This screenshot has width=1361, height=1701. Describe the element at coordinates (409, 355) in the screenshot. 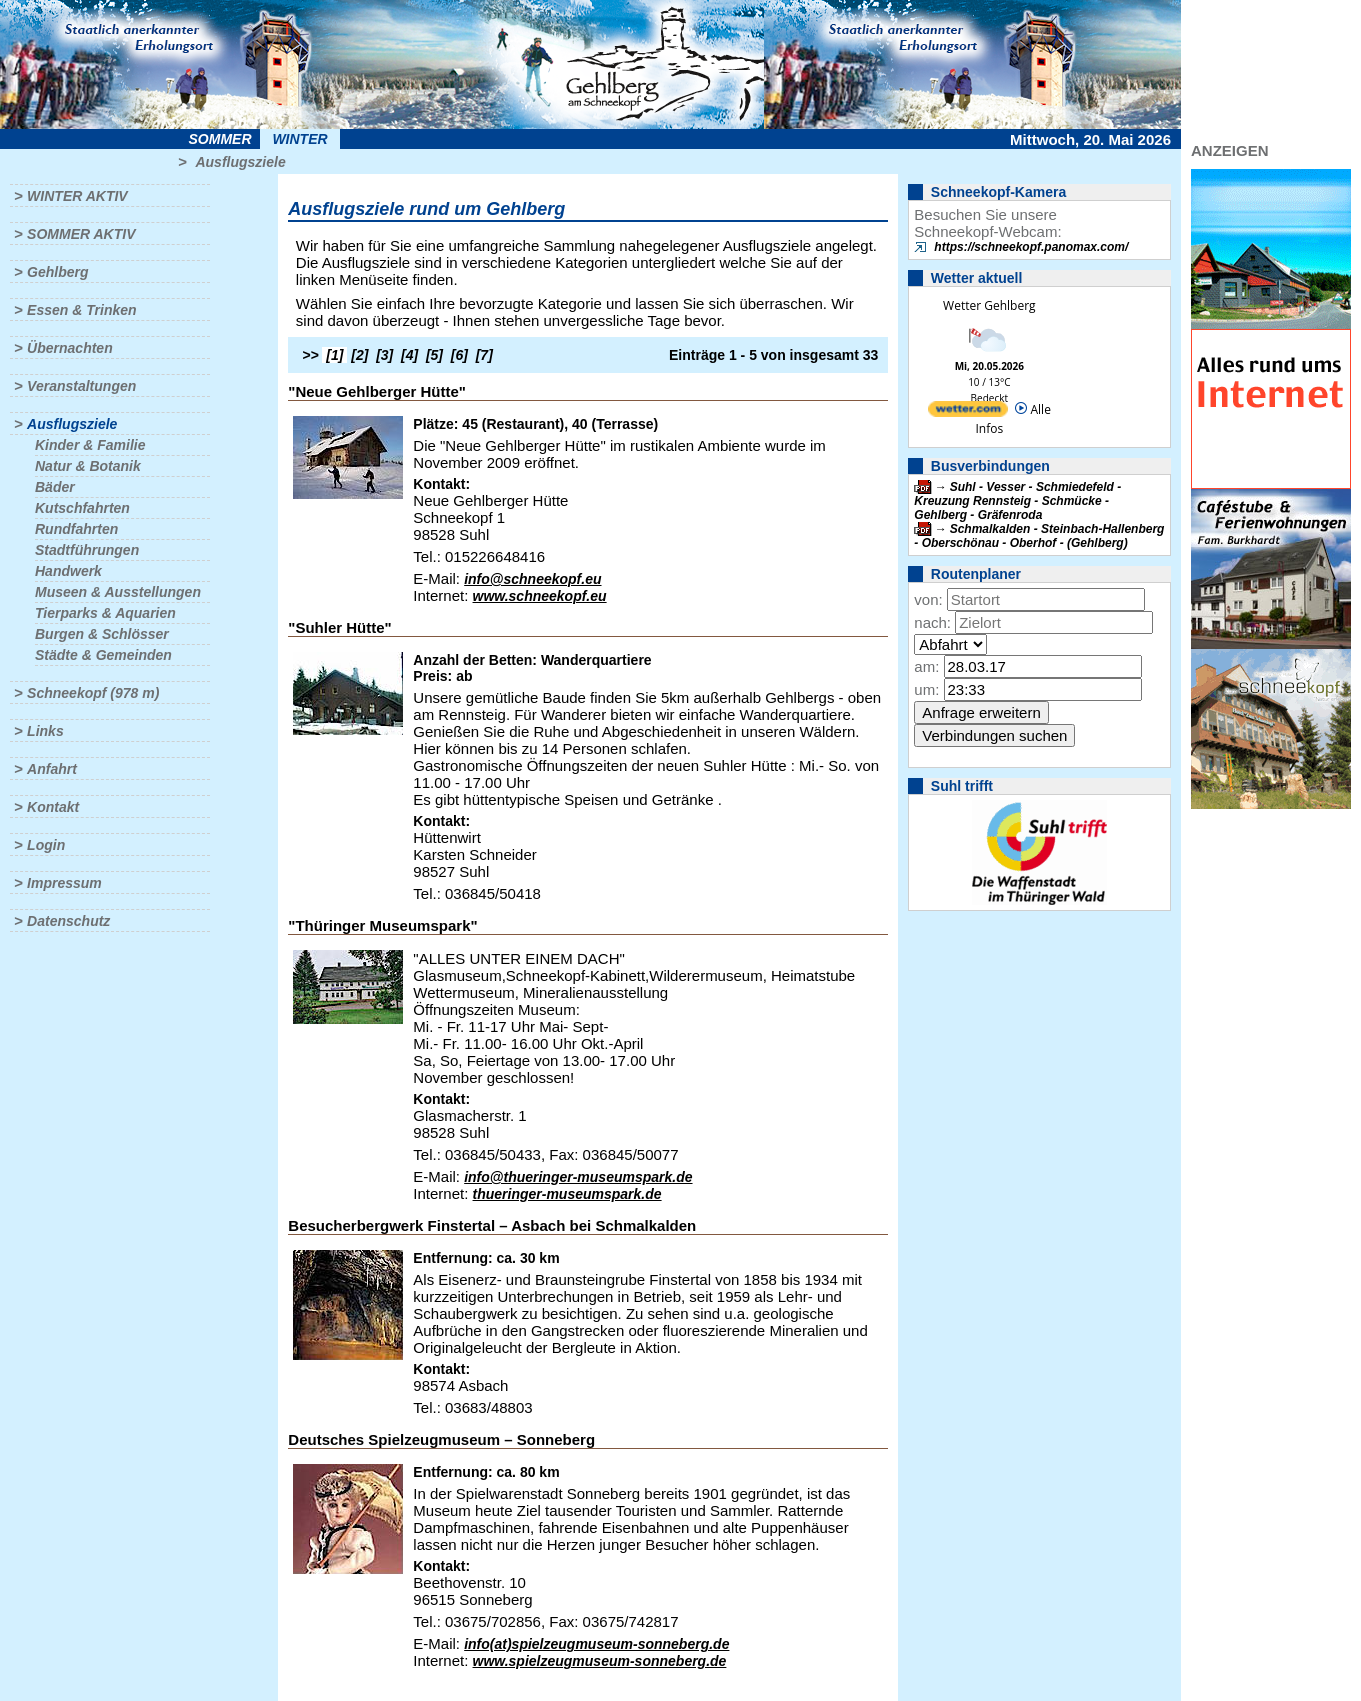

I see `[4]` at that location.